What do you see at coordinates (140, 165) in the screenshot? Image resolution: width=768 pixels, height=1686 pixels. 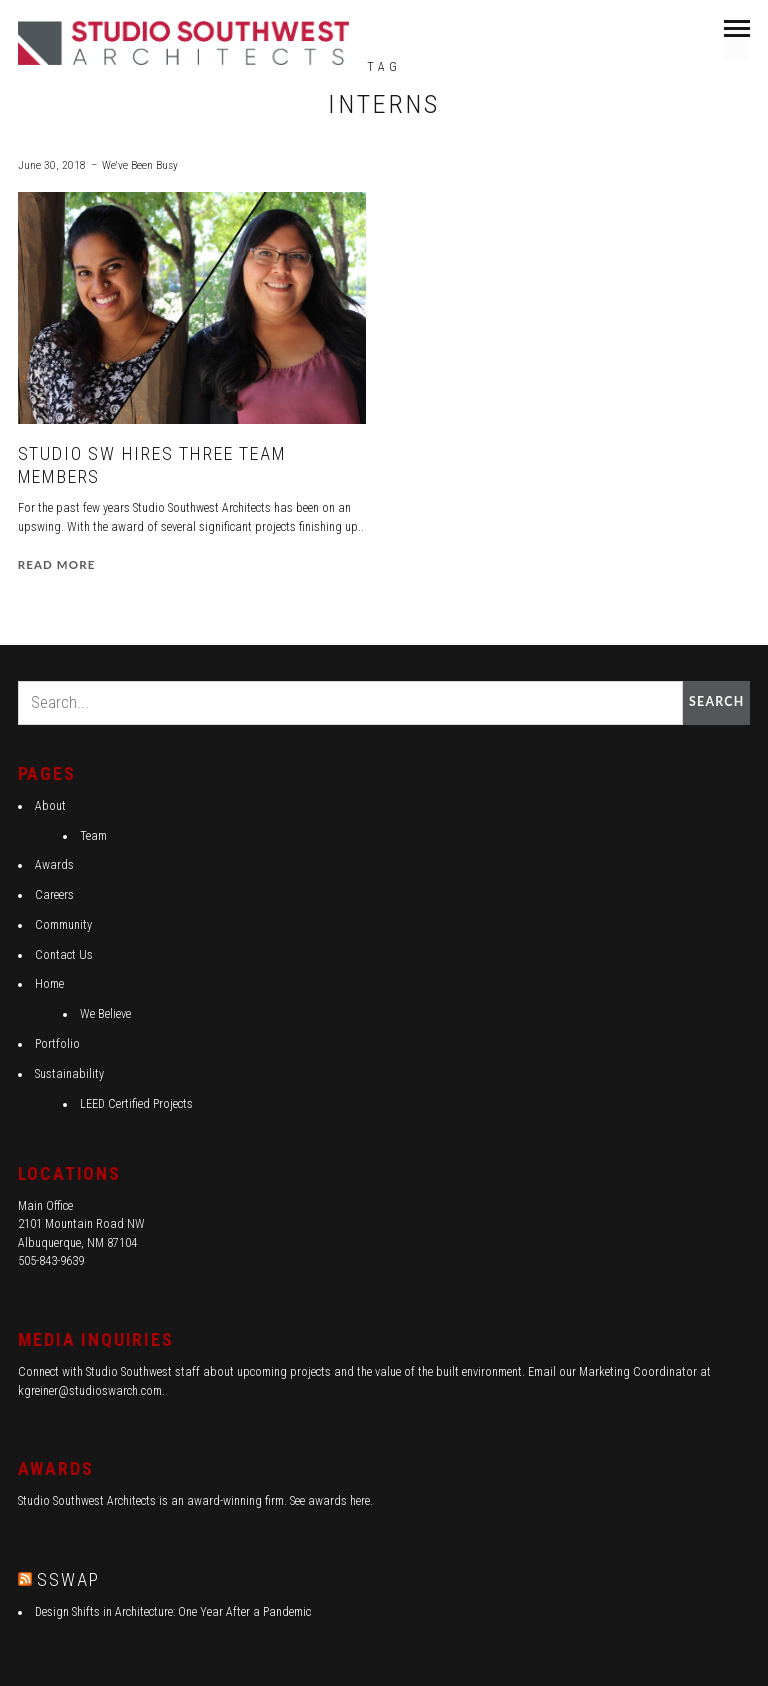 I see `We've Been Busy` at bounding box center [140, 165].